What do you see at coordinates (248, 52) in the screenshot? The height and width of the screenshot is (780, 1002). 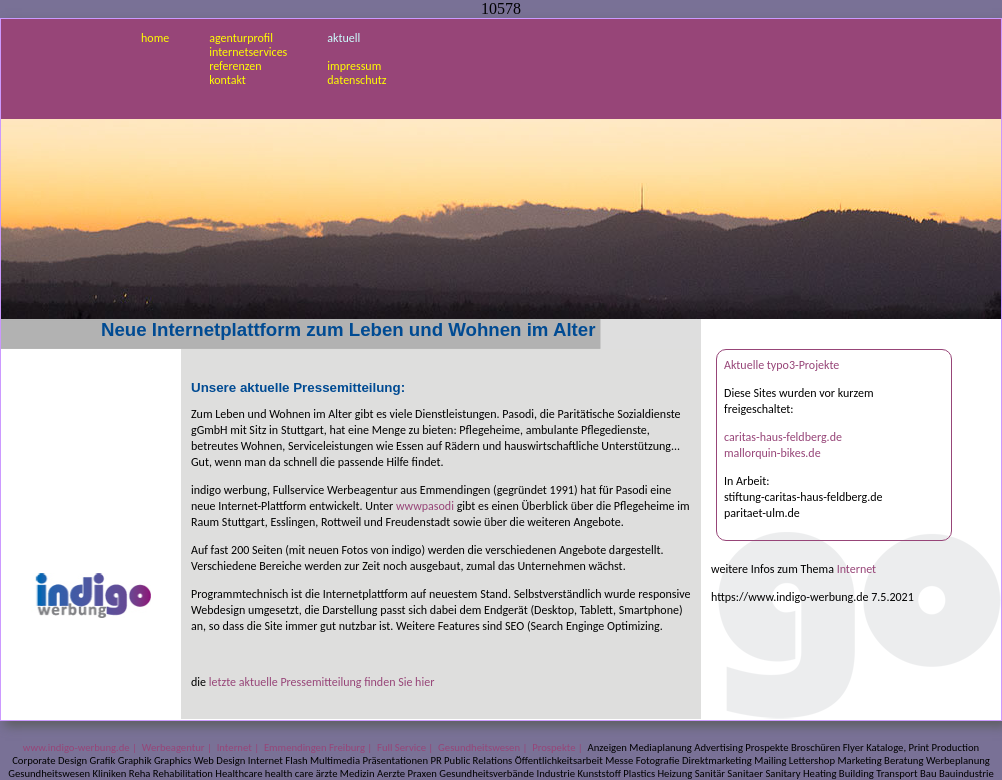 I see `internetservices` at bounding box center [248, 52].